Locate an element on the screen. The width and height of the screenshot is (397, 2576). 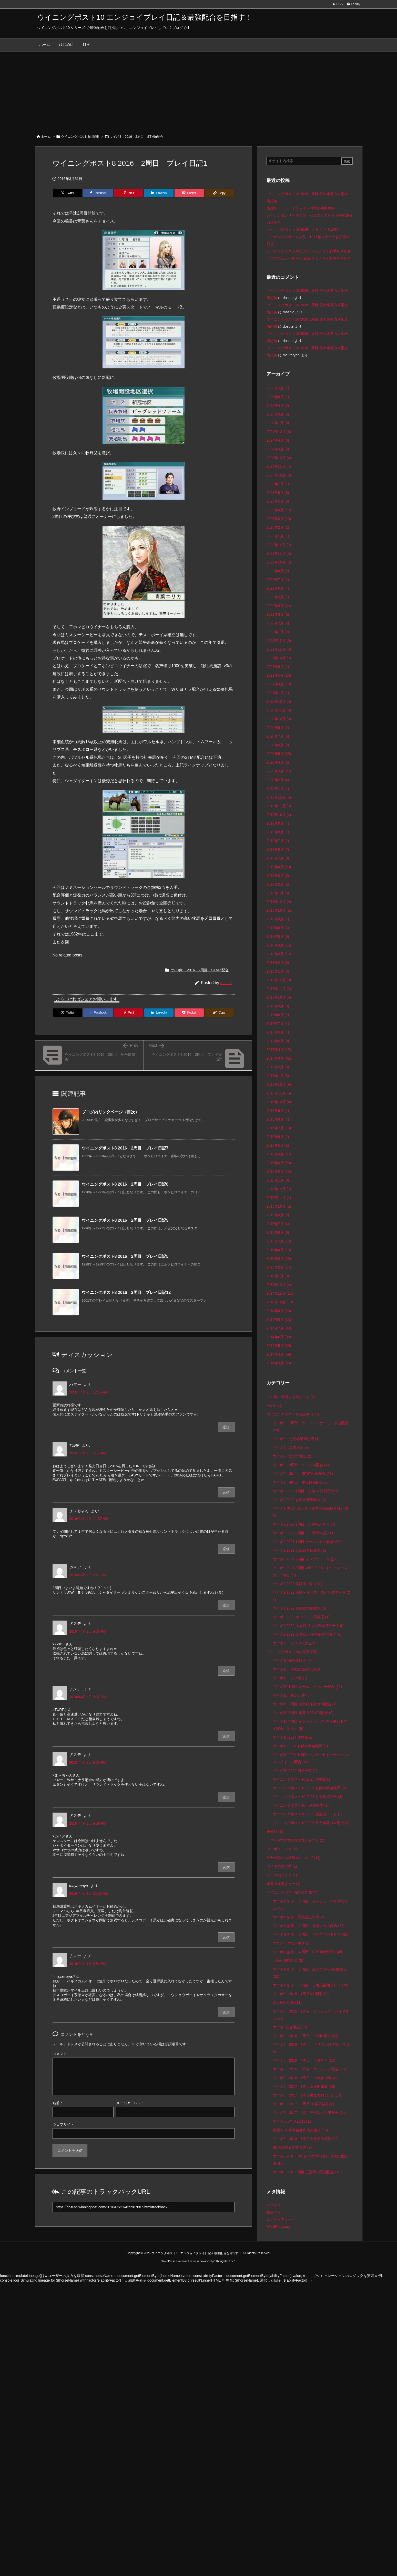
2014年7月 is located at coordinates (279, 1328).